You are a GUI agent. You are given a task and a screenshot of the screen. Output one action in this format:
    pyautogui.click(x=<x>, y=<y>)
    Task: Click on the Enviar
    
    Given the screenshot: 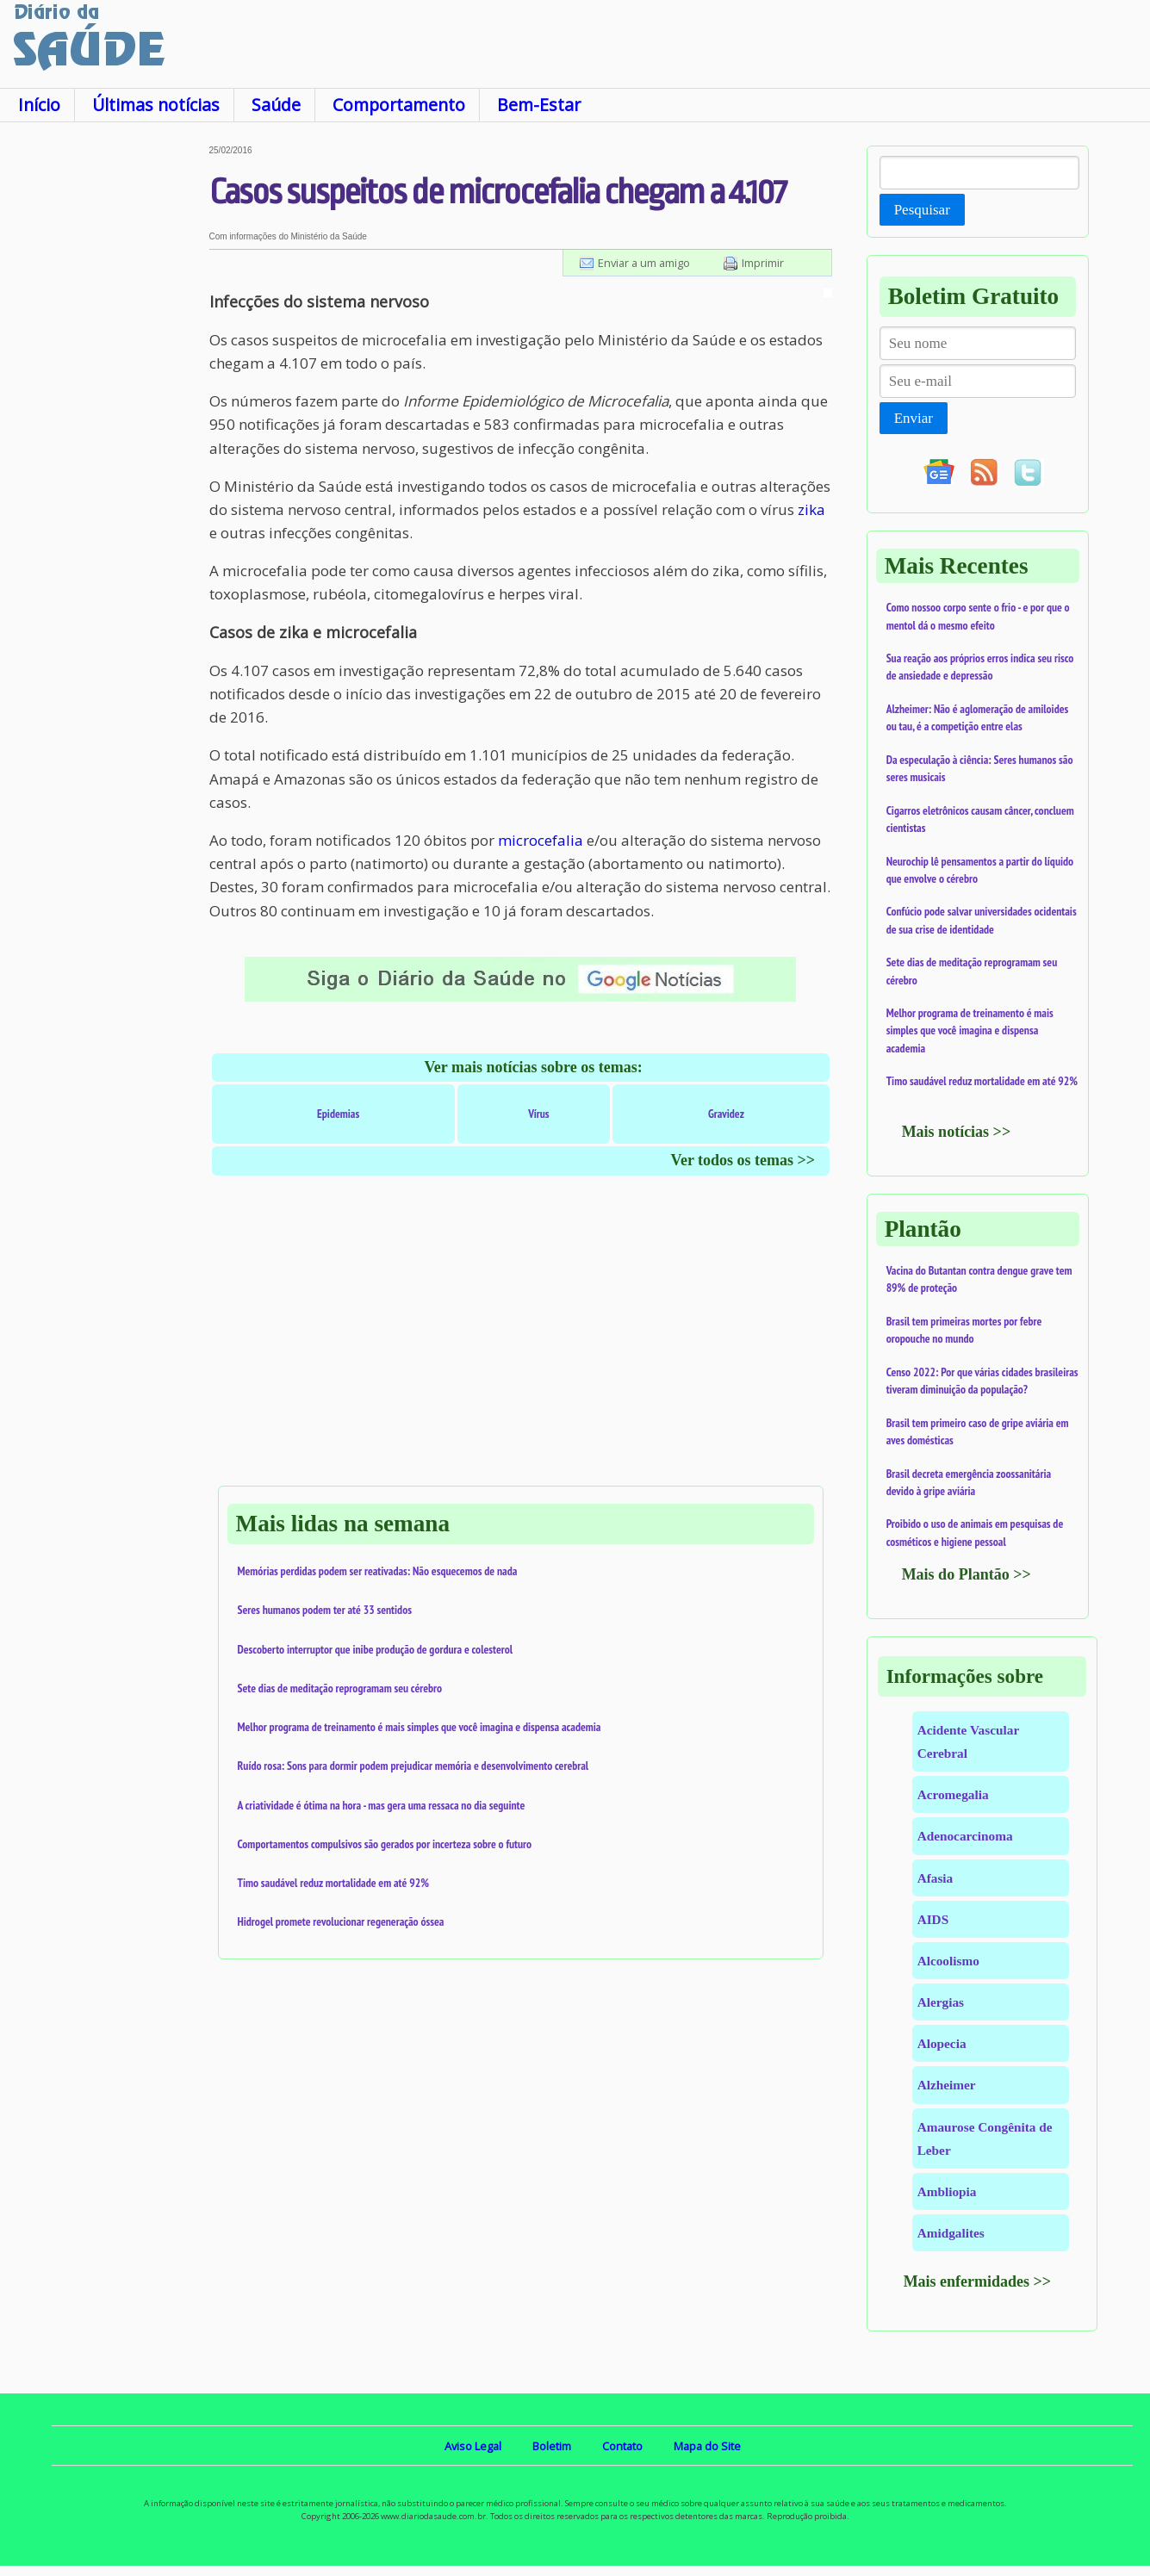 What is the action you would take?
    pyautogui.click(x=913, y=418)
    